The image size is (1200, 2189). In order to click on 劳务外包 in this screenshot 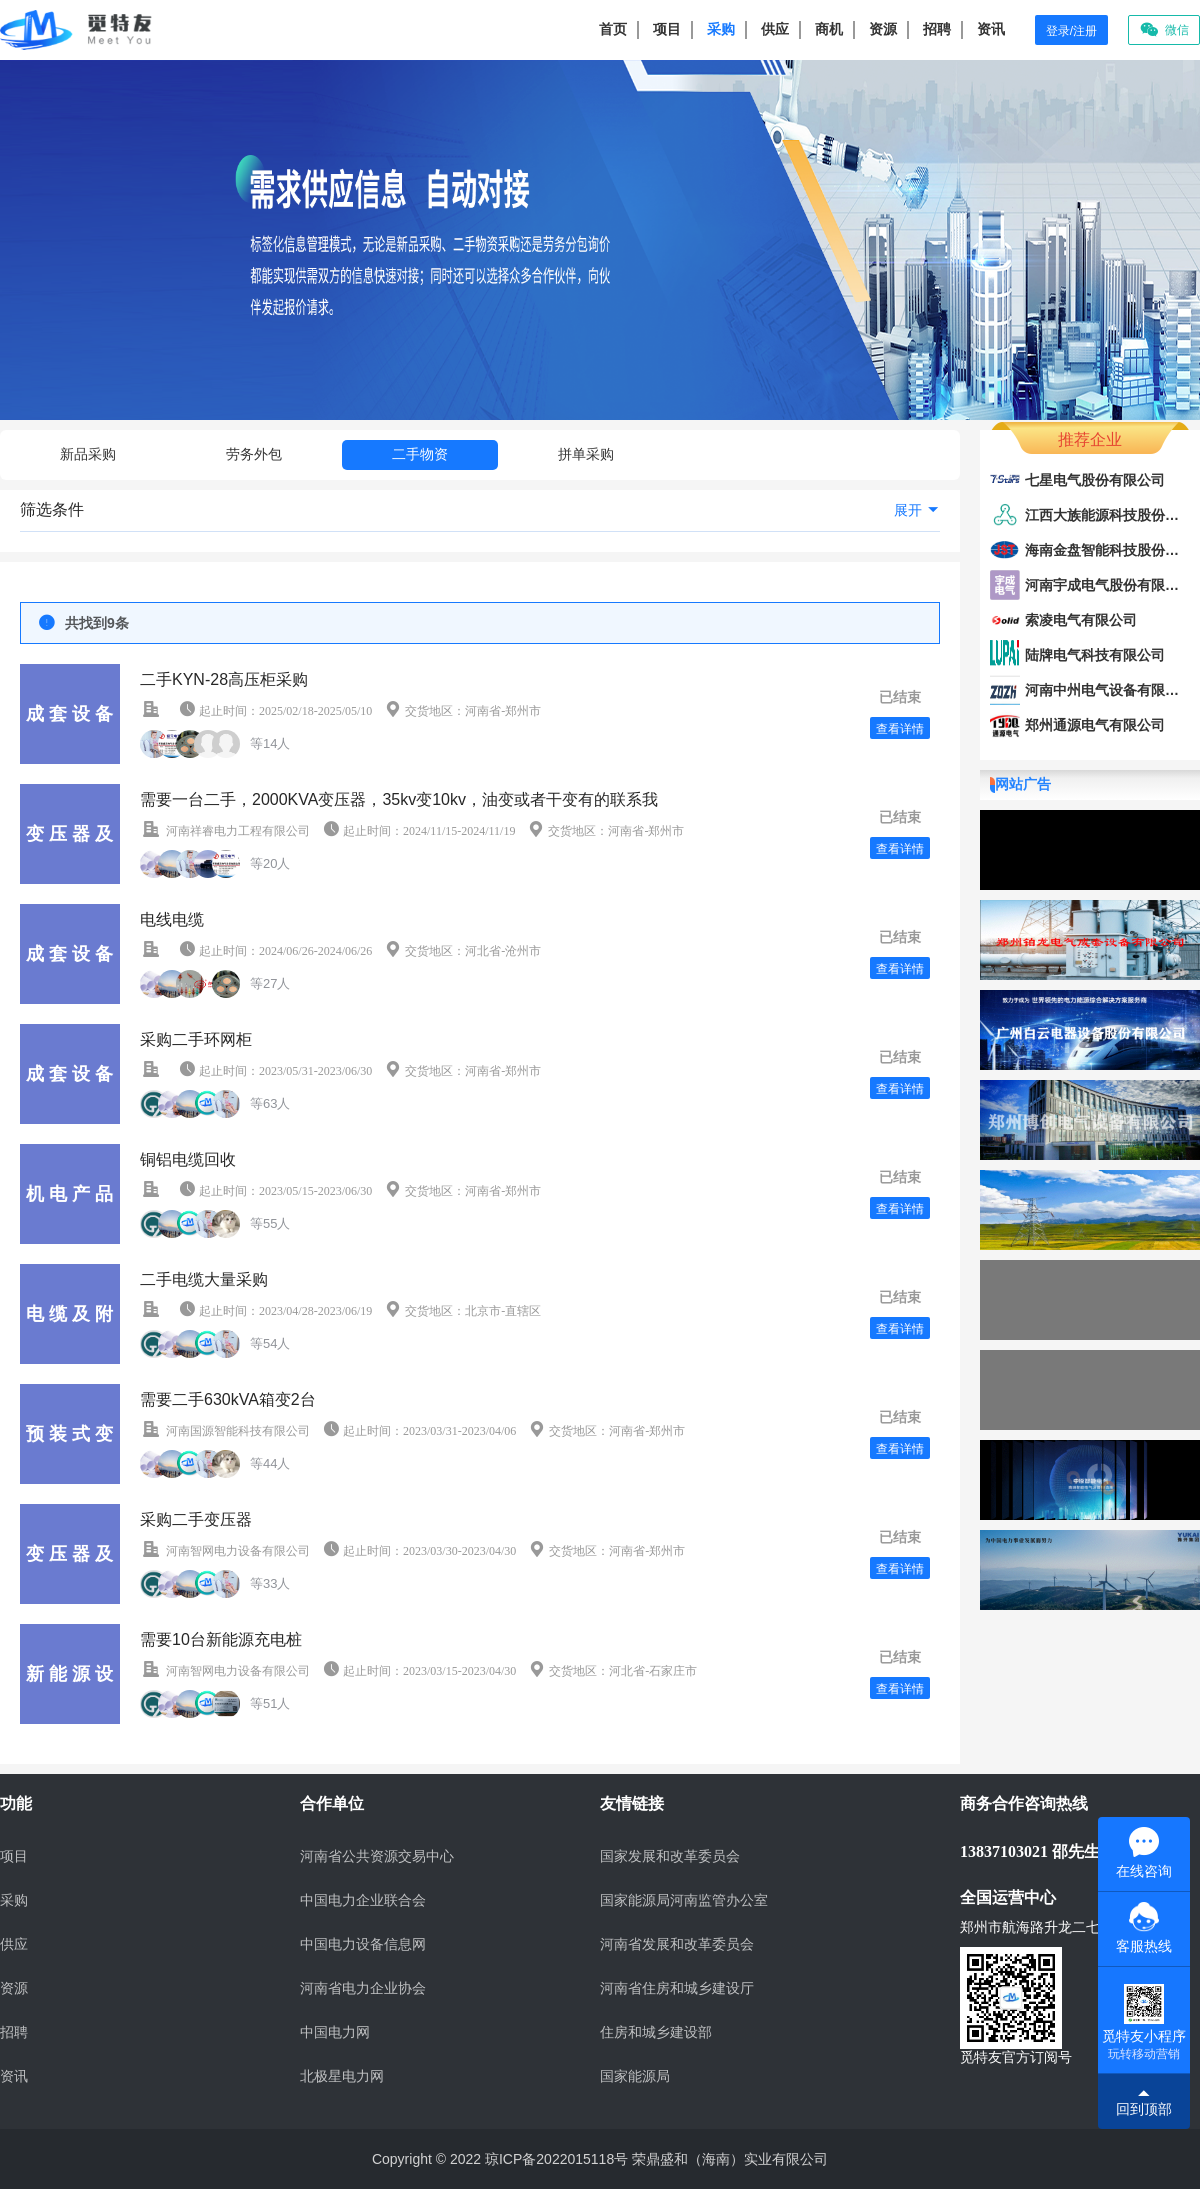, I will do `click(254, 454)`.